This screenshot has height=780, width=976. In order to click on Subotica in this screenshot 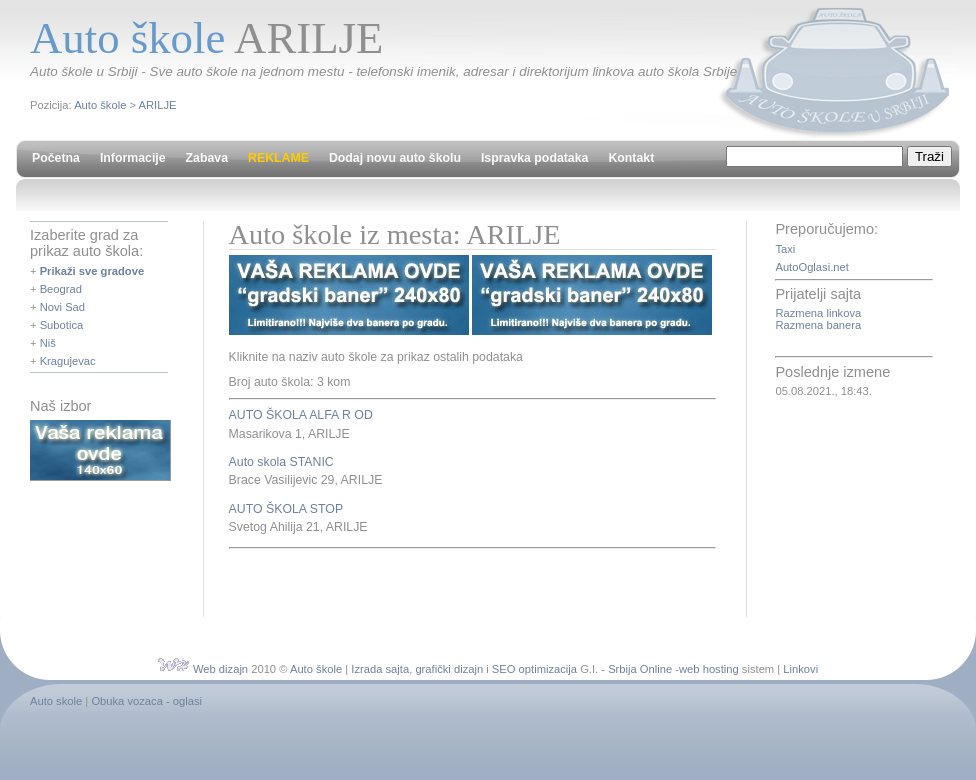, I will do `click(62, 325)`.